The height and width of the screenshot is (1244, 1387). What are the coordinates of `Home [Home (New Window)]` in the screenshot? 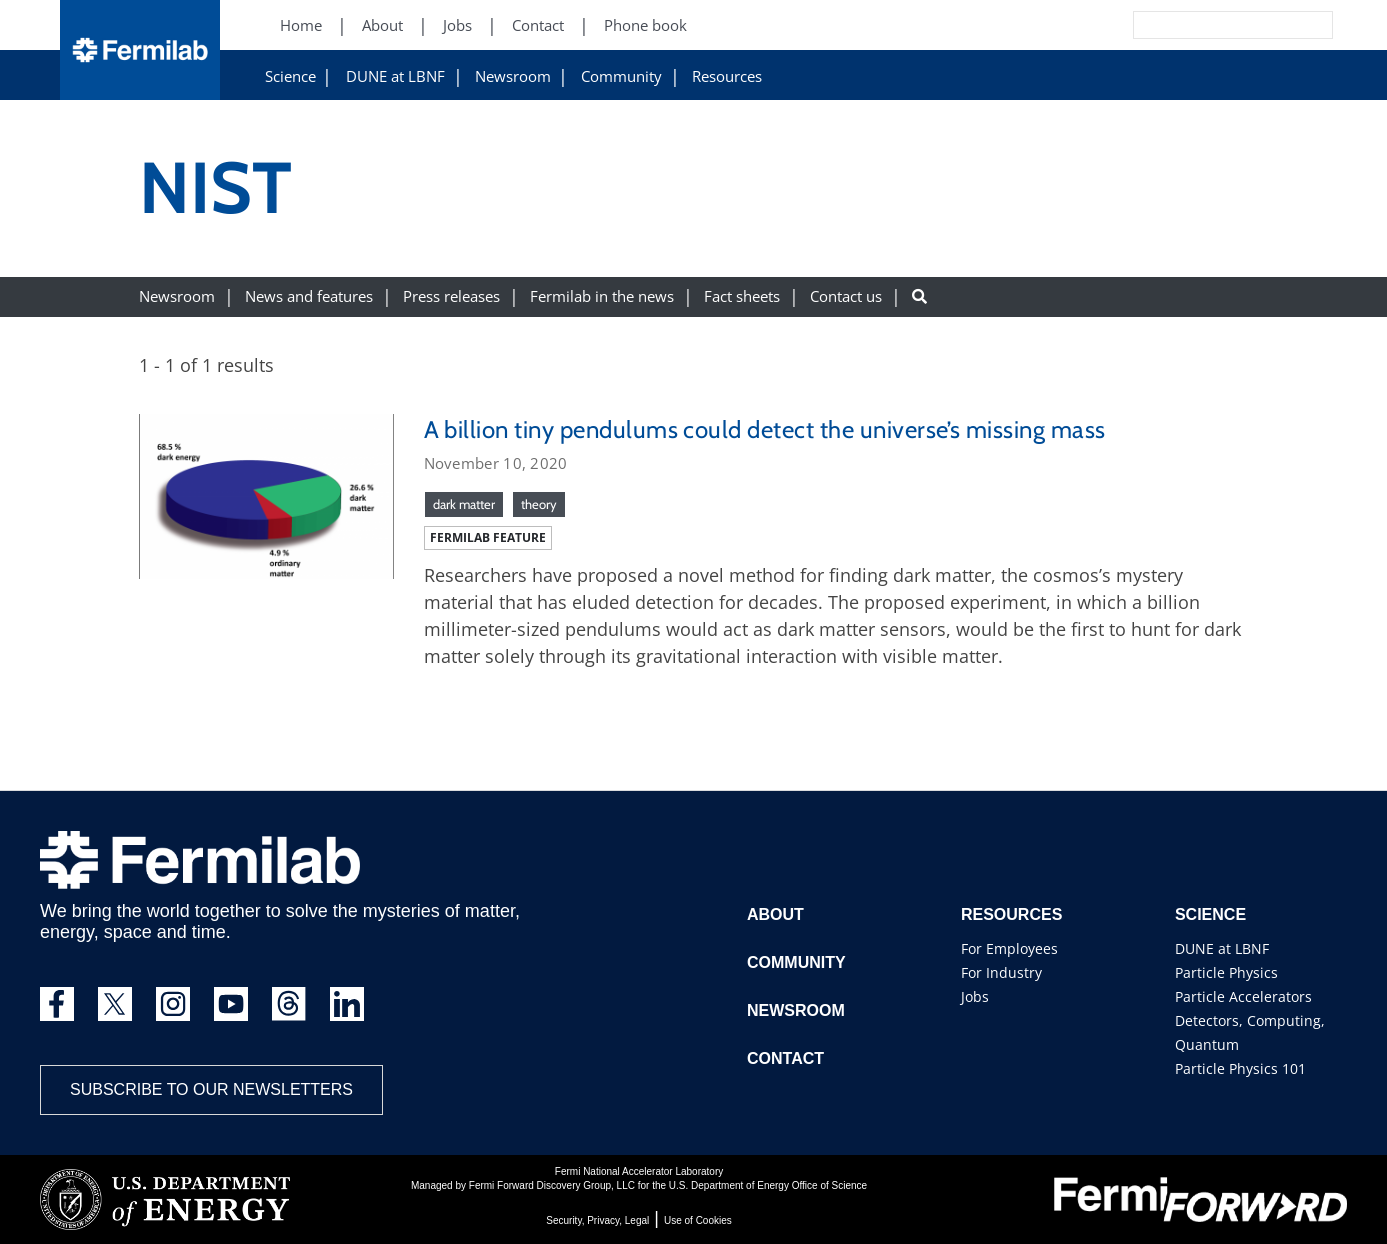 It's located at (301, 25).